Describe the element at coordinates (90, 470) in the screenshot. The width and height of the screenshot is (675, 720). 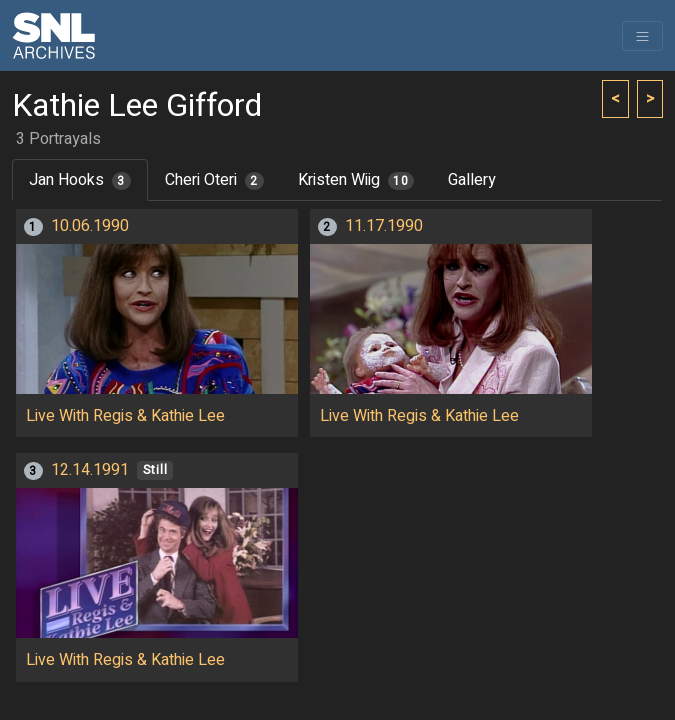
I see `12.14.1991` at that location.